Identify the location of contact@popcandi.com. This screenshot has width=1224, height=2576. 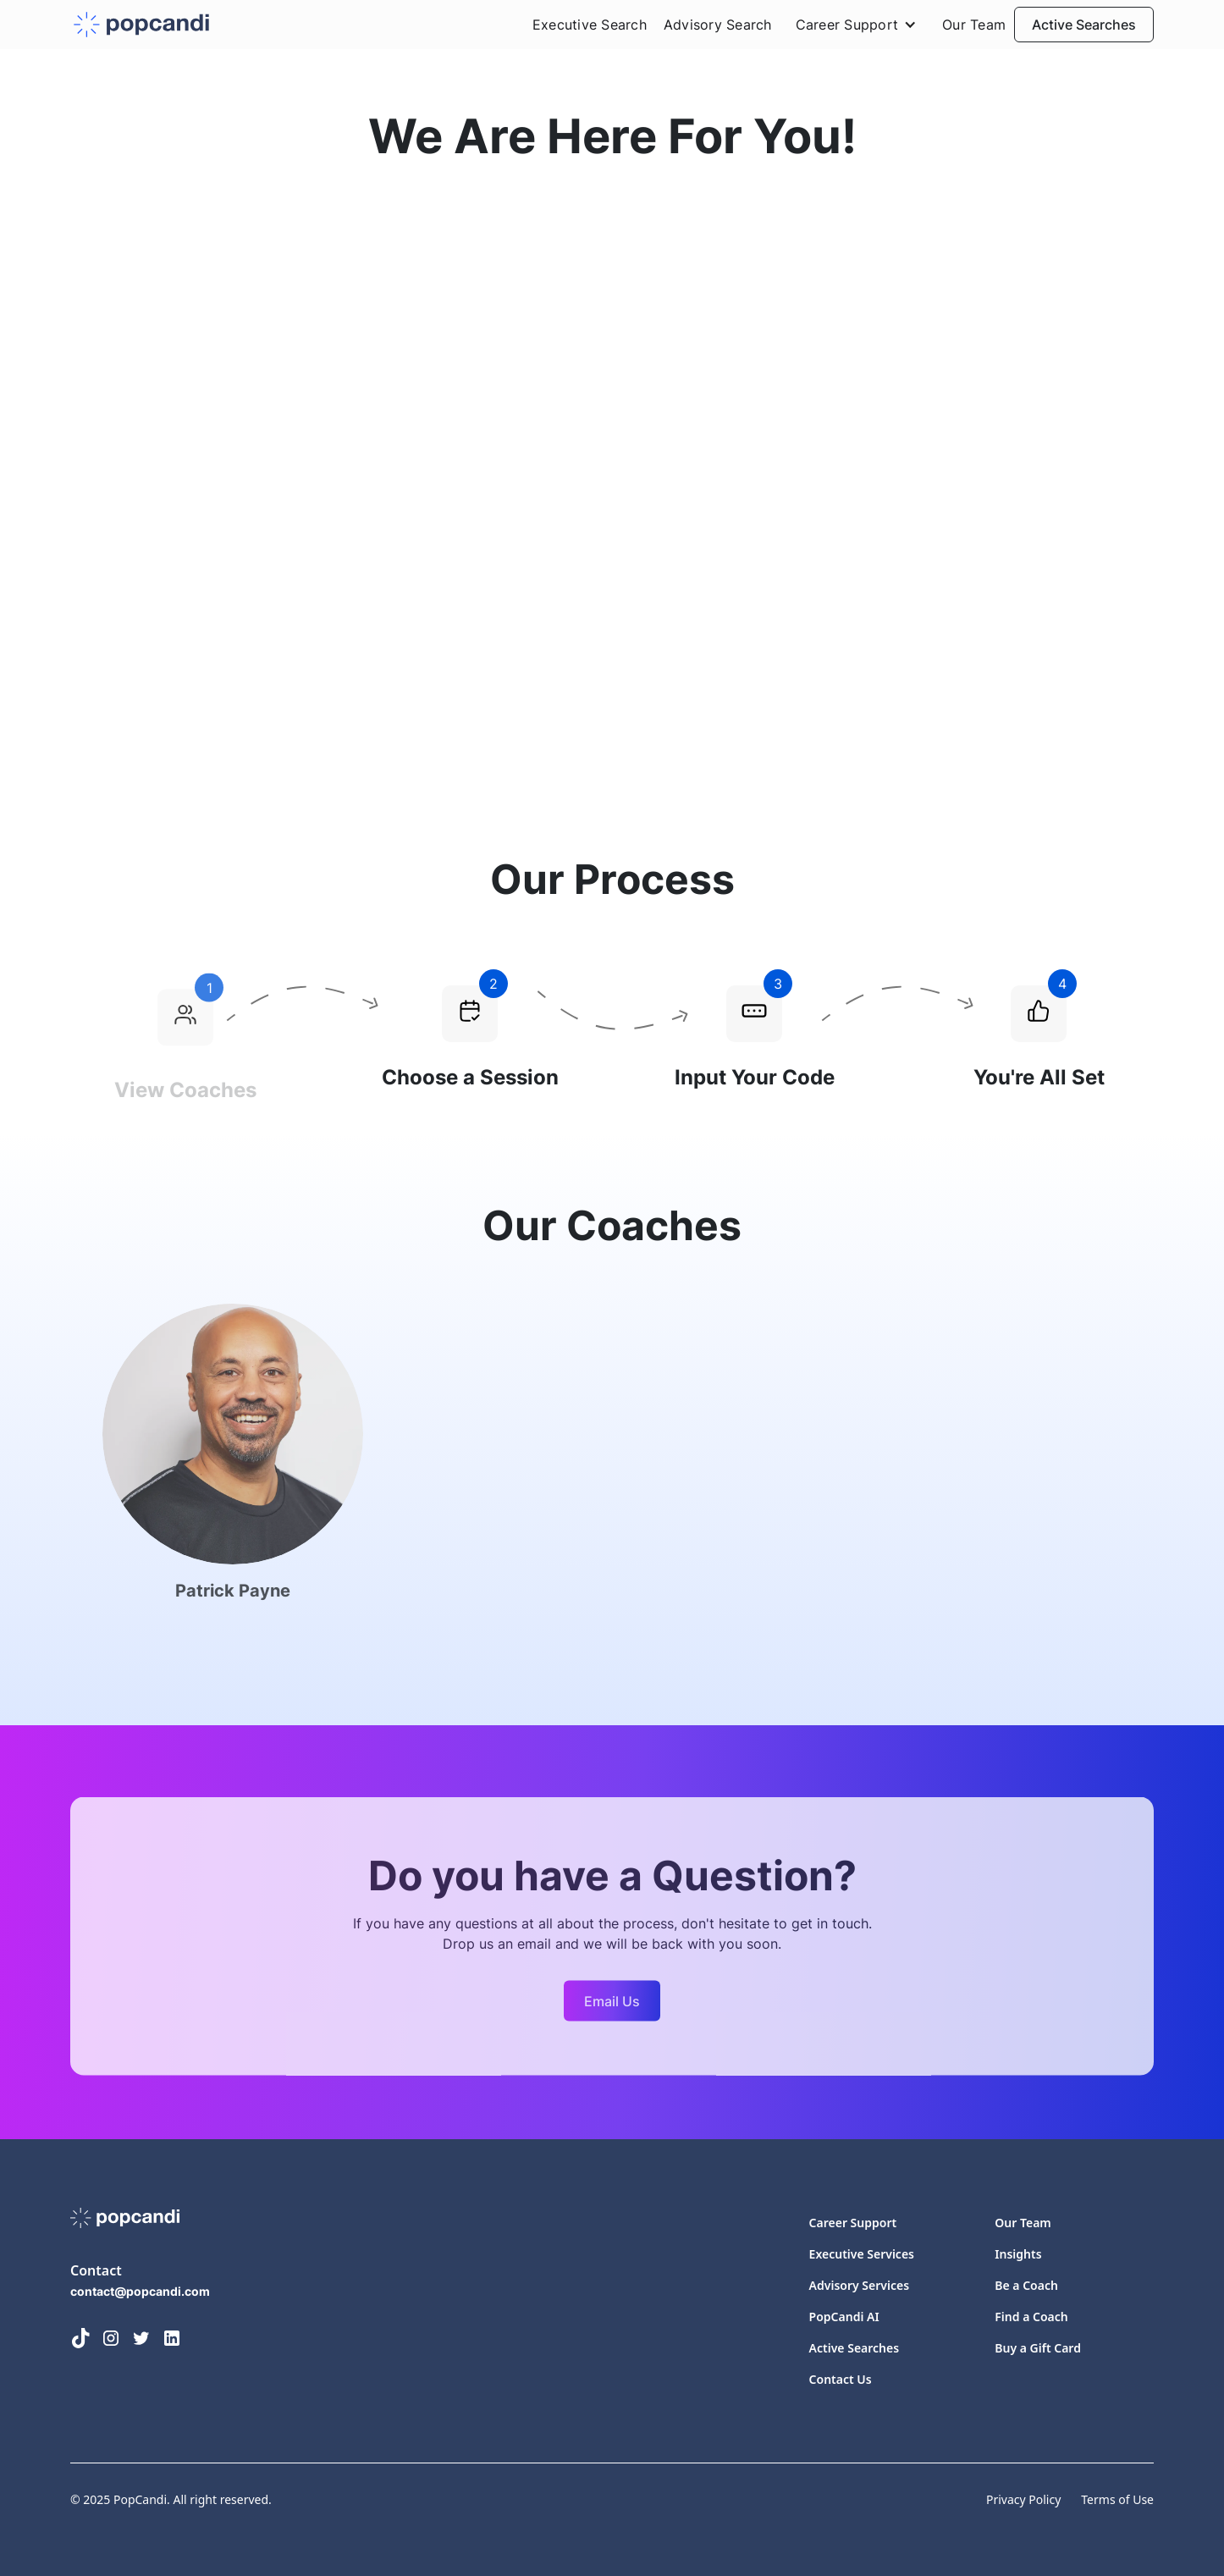
(140, 2291).